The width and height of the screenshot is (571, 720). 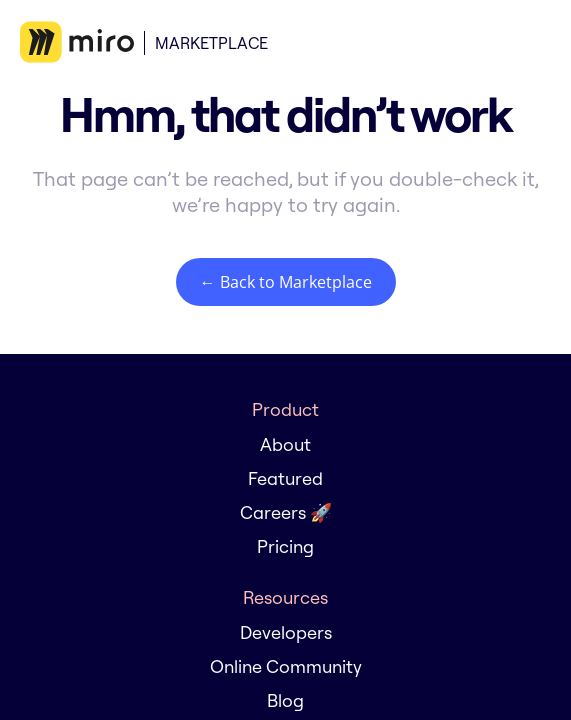 What do you see at coordinates (286, 512) in the screenshot?
I see `Careers 🚀` at bounding box center [286, 512].